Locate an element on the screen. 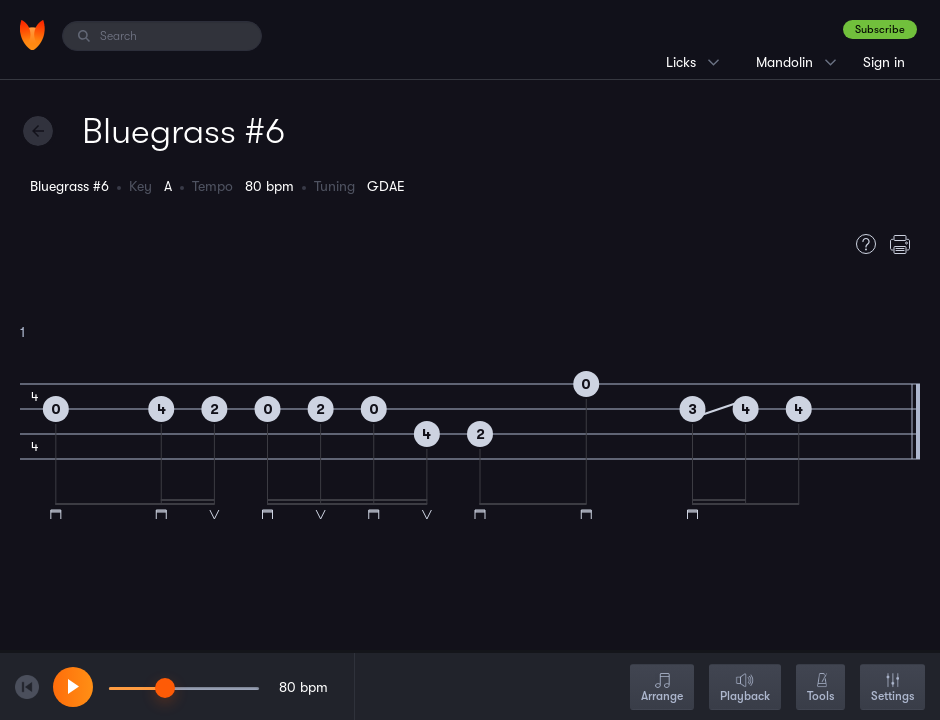 This screenshot has height=720, width=940. Settings is located at coordinates (892, 688).